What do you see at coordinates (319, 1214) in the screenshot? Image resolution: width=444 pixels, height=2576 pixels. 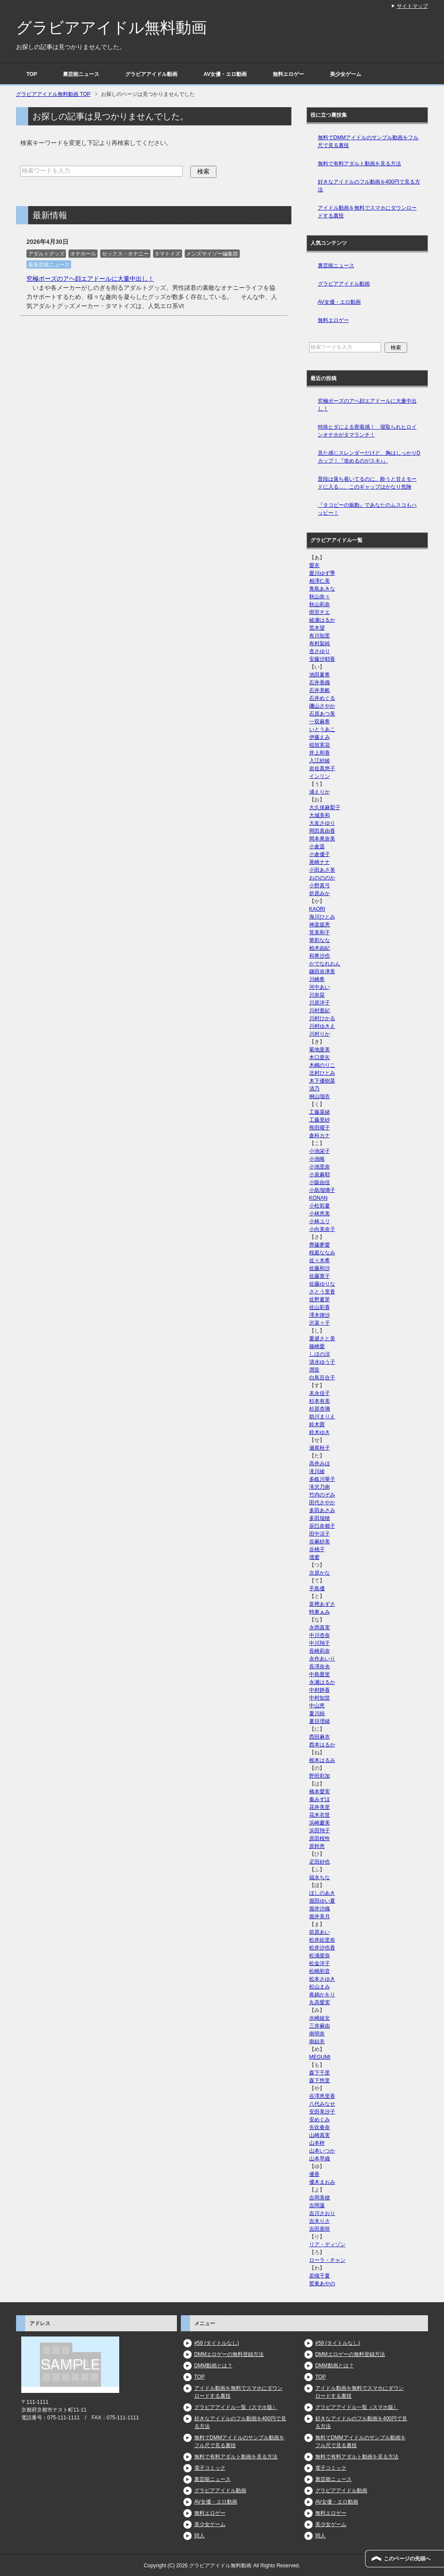 I see `小林恵美` at bounding box center [319, 1214].